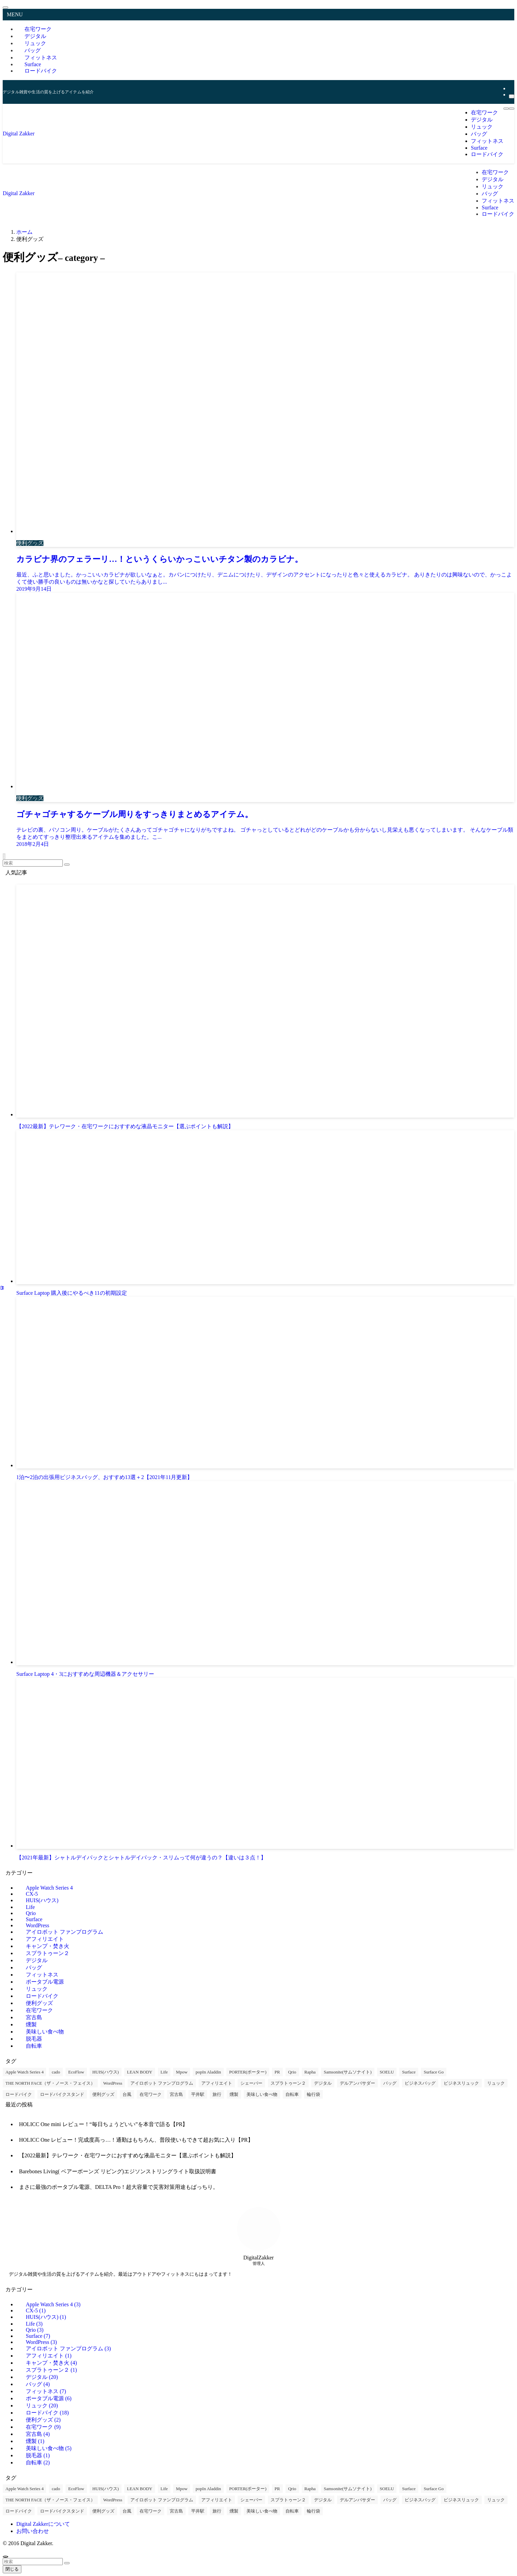 The width and height of the screenshot is (517, 2576). I want to click on バッグ, so click(34, 1967).